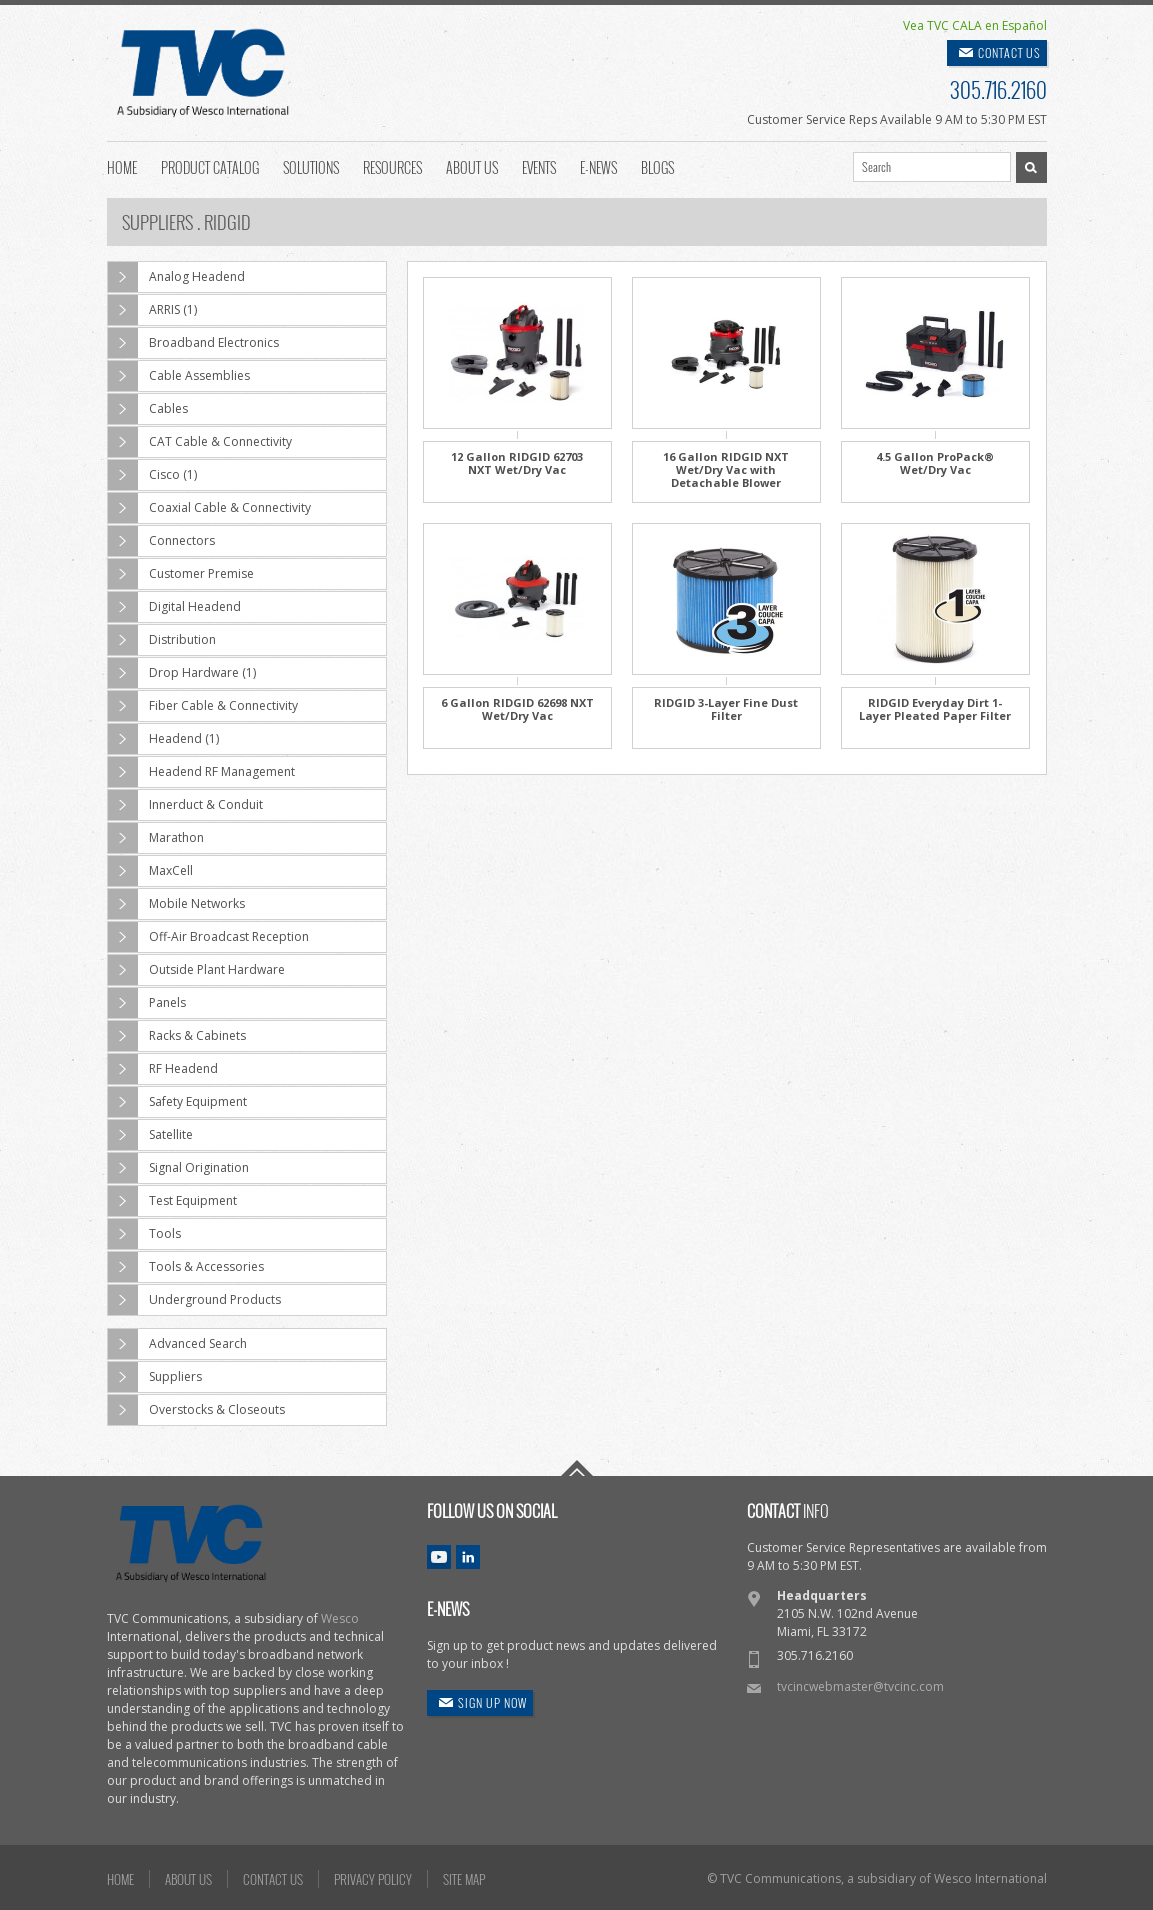 This screenshot has height=1910, width=1153. I want to click on Cables, so click(148, 409).